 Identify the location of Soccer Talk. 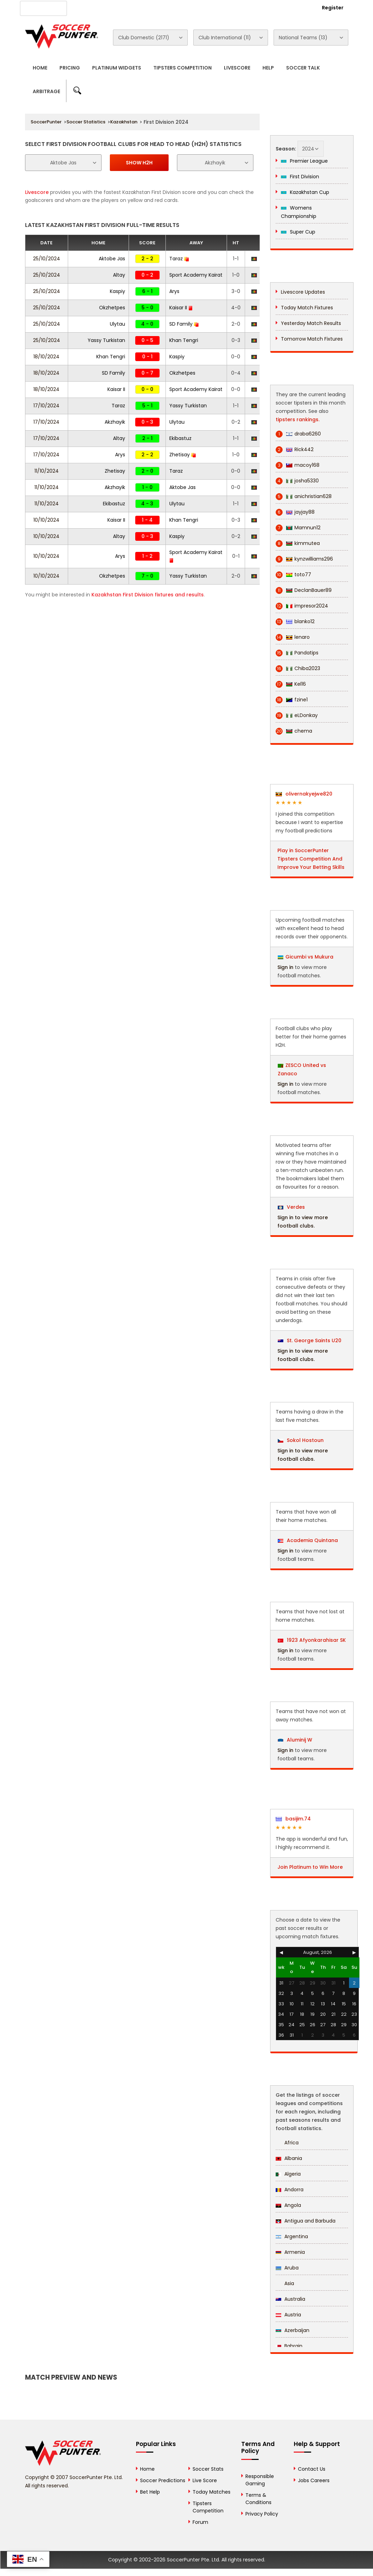
(303, 67).